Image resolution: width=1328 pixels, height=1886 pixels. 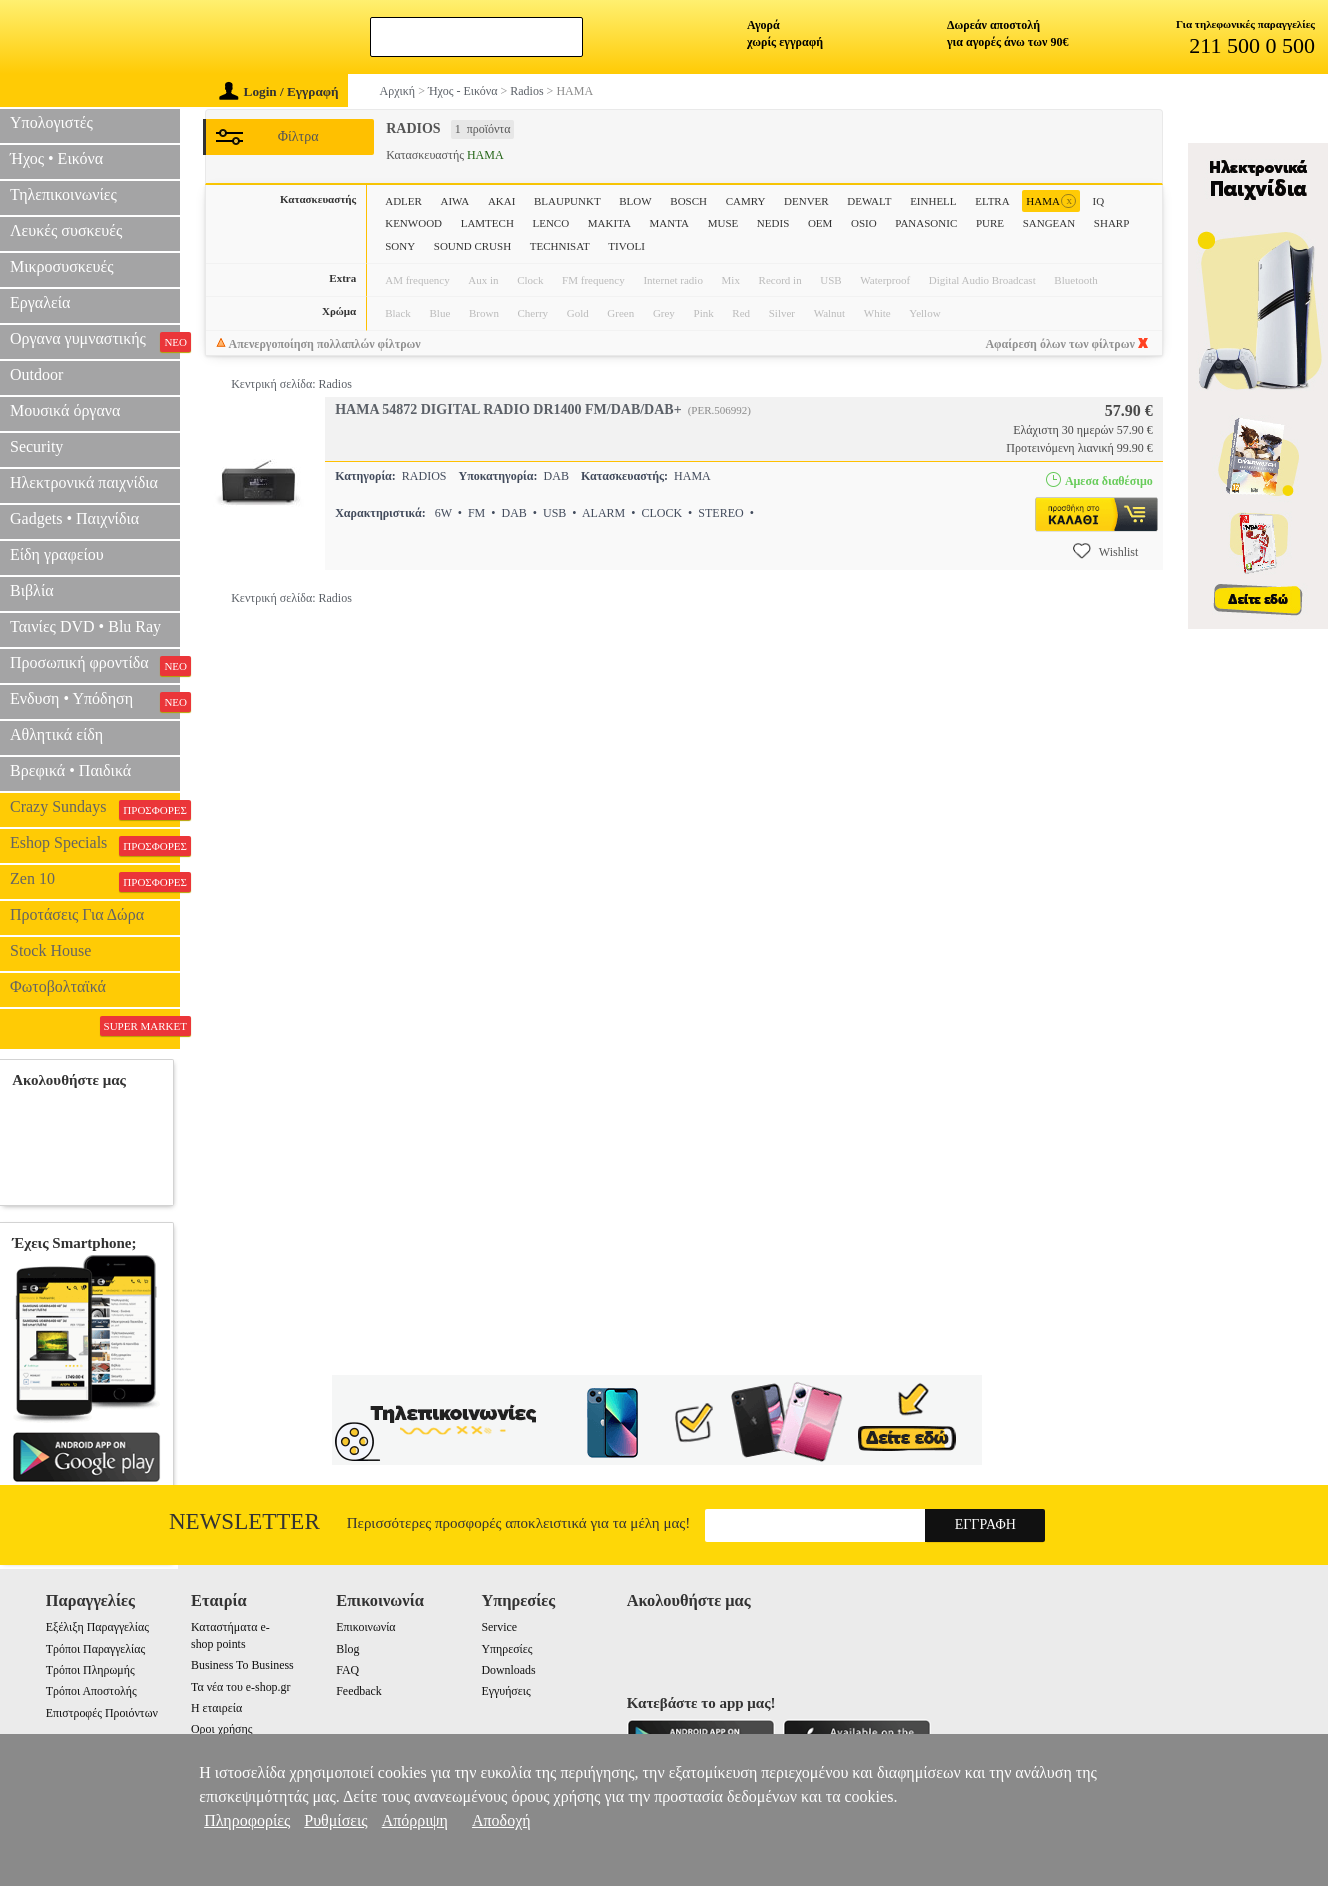 What do you see at coordinates (1111, 223) in the screenshot?
I see `SHARP` at bounding box center [1111, 223].